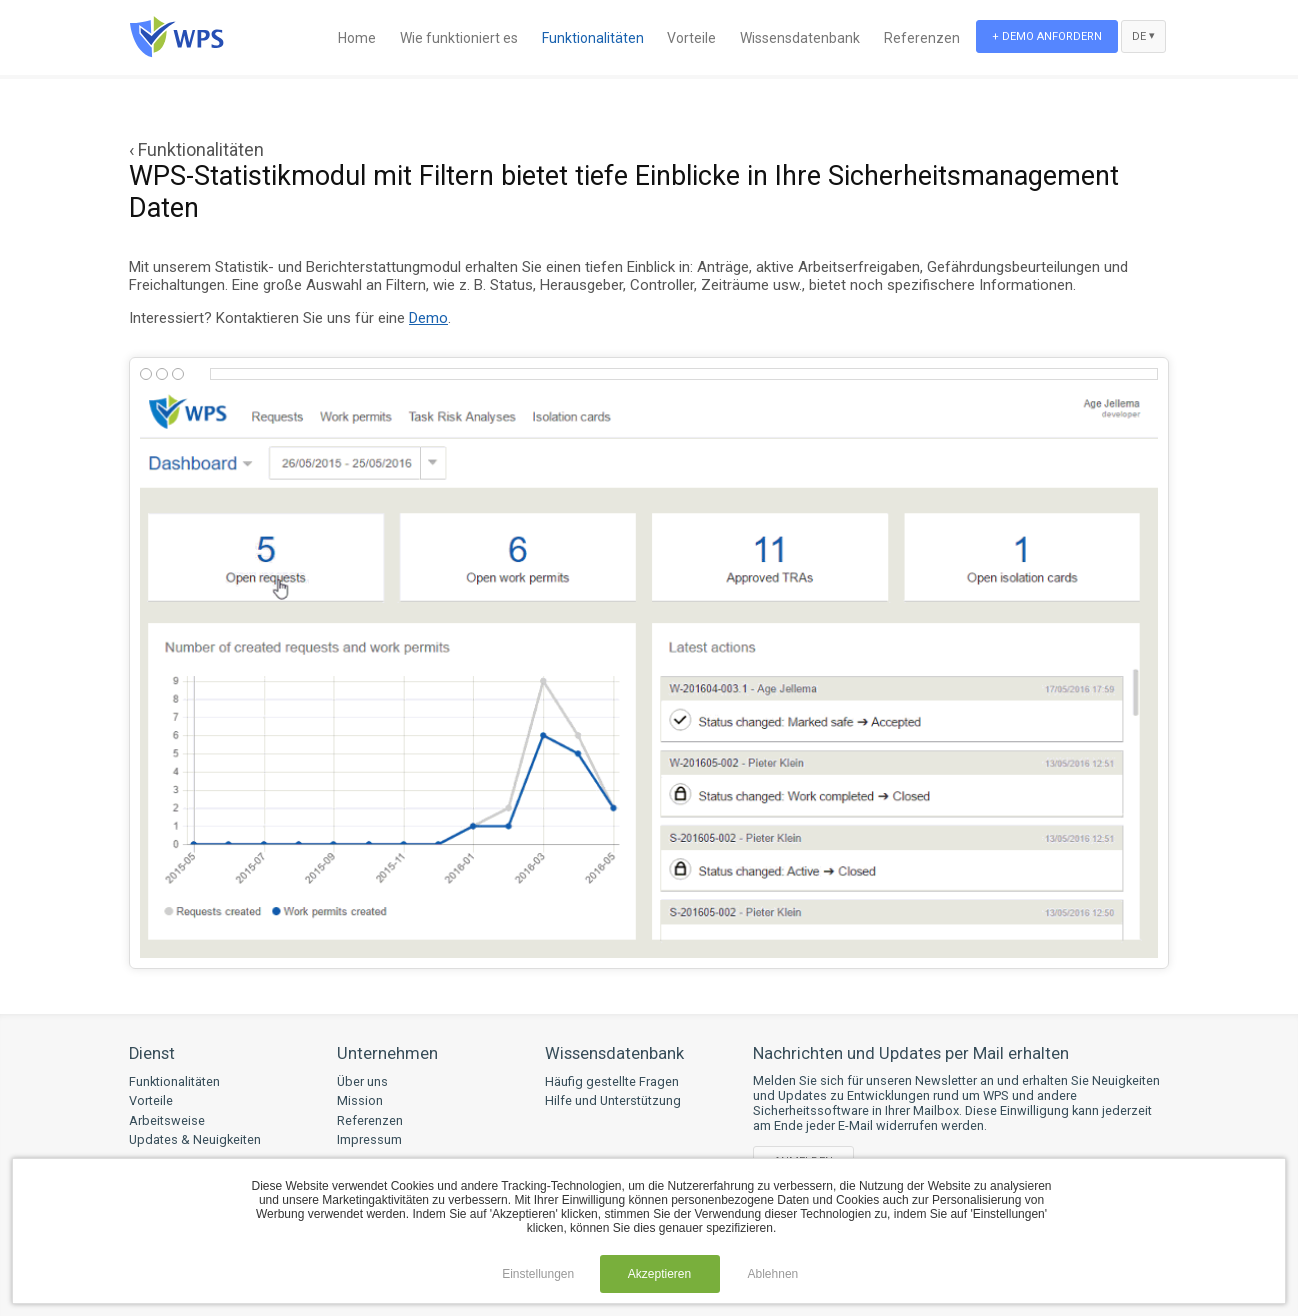  Describe the element at coordinates (691, 38) in the screenshot. I see `Vorteile` at that location.